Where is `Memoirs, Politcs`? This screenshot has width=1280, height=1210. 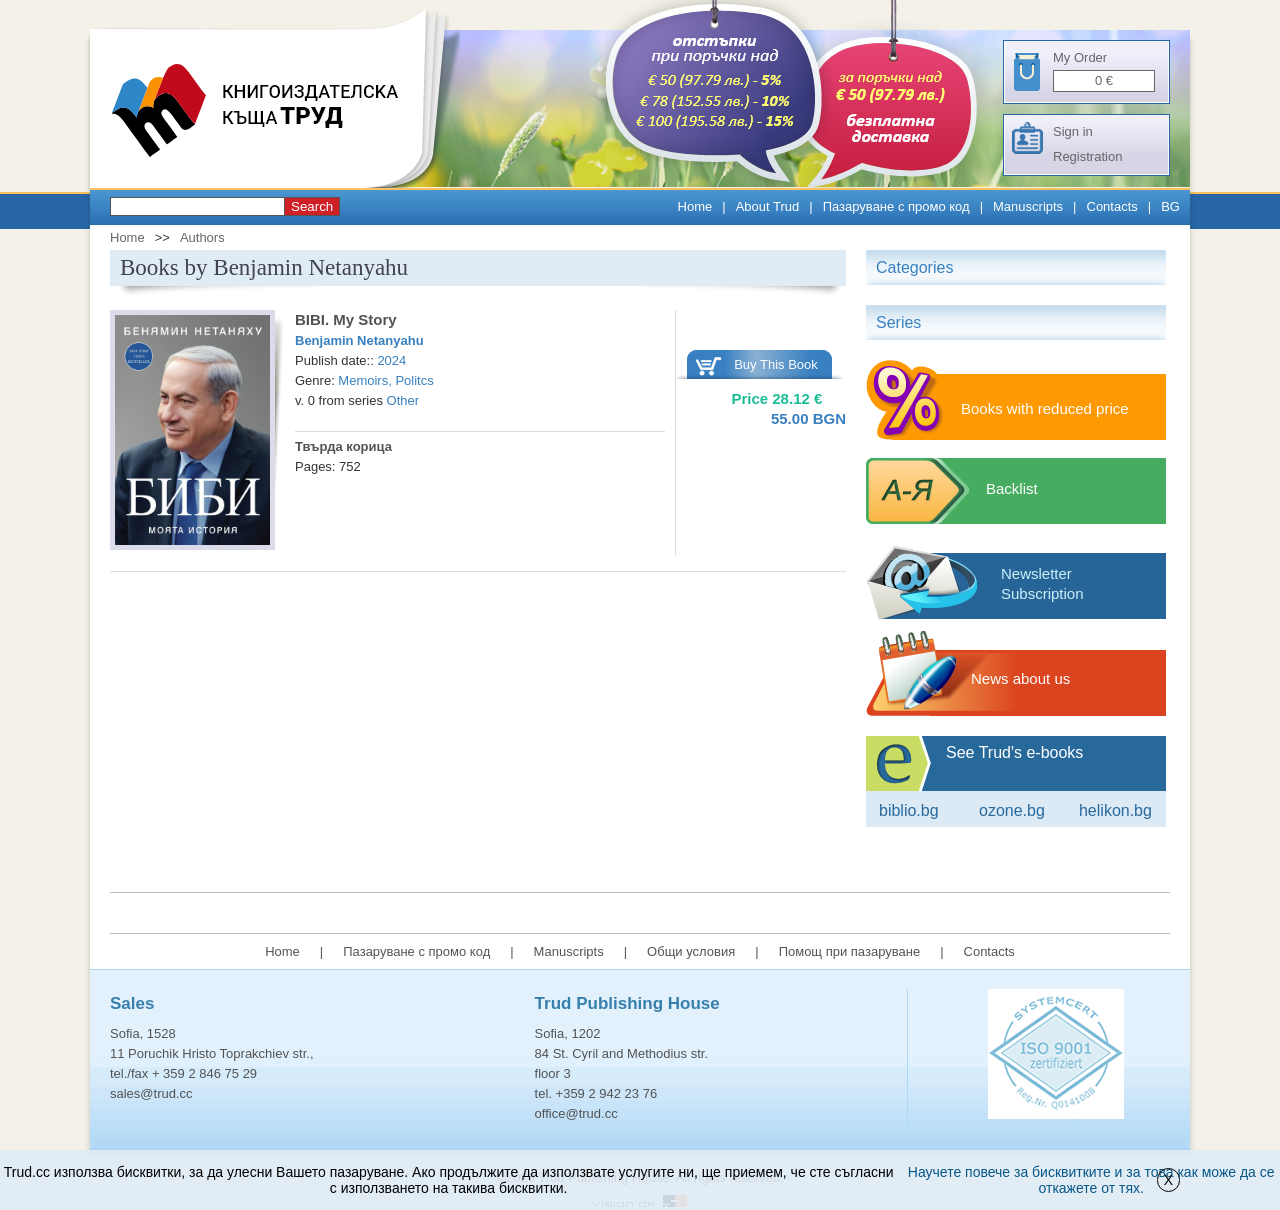
Memoirs, Politcs is located at coordinates (385, 380).